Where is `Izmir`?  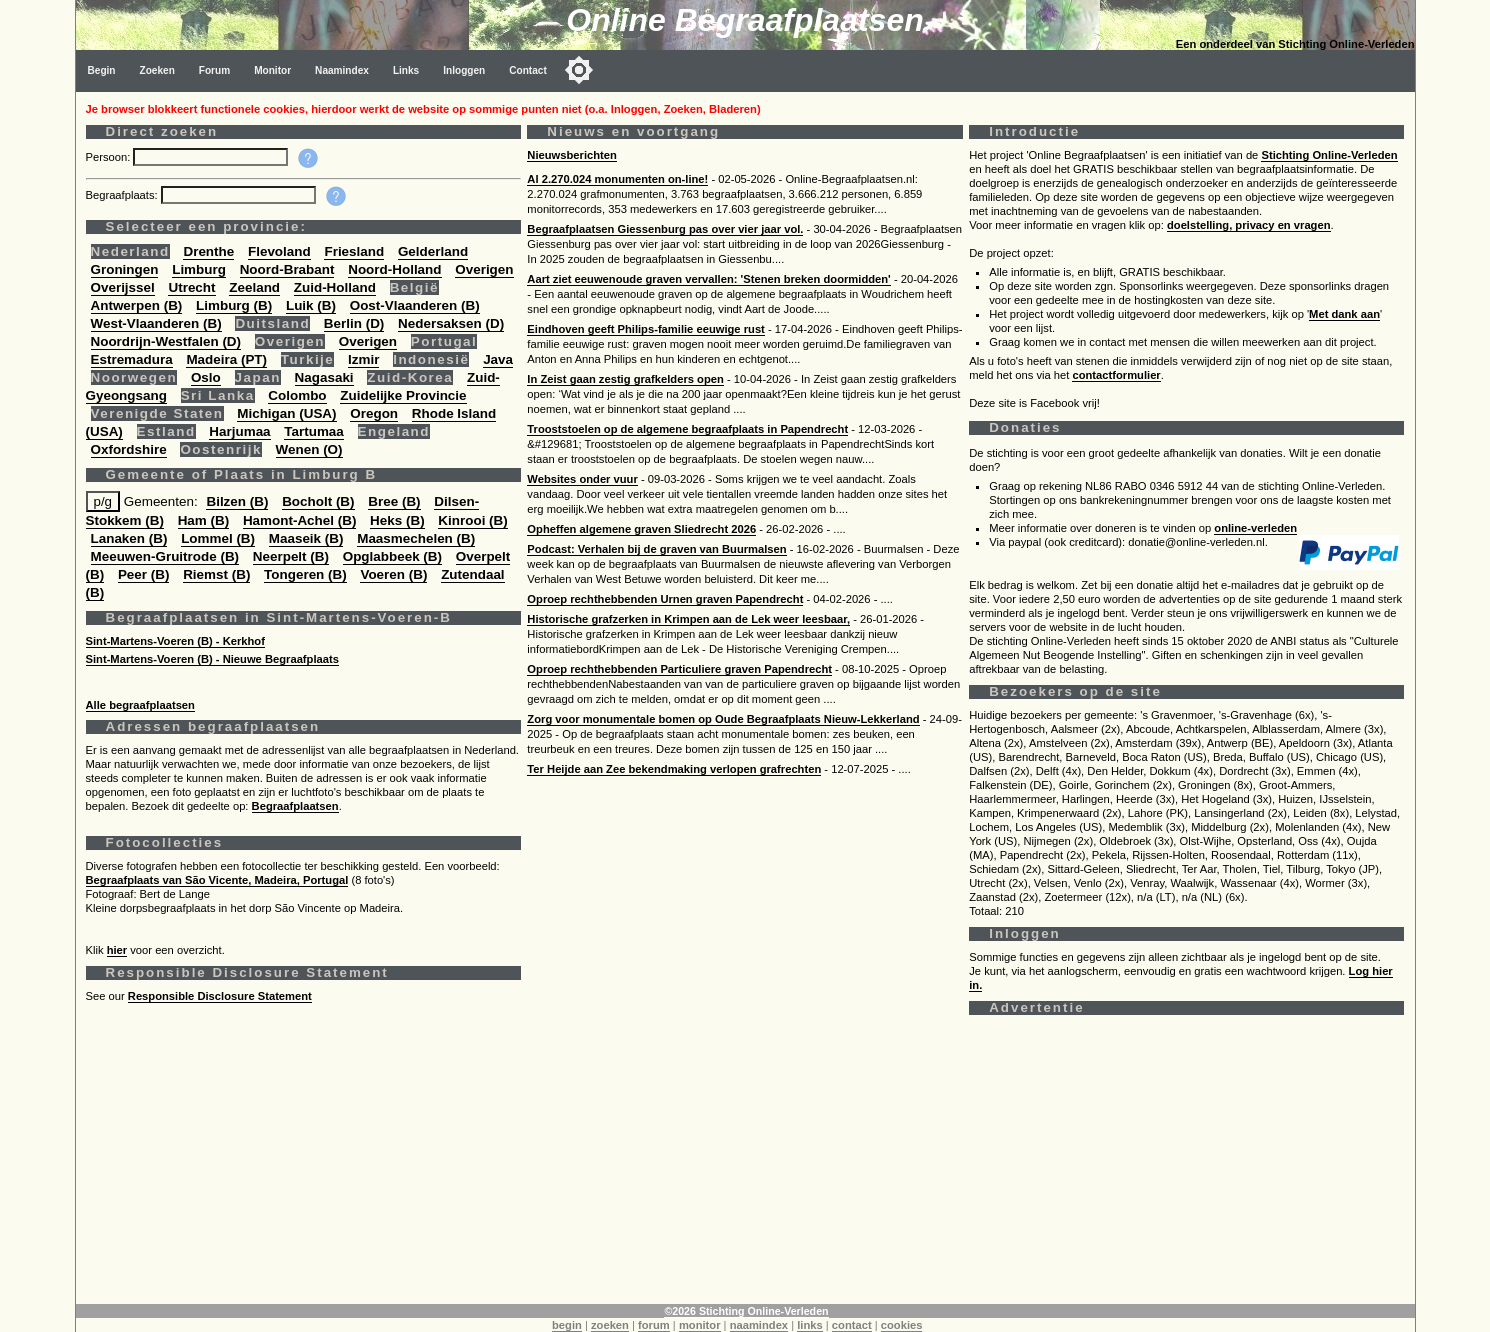
Izmir is located at coordinates (363, 359).